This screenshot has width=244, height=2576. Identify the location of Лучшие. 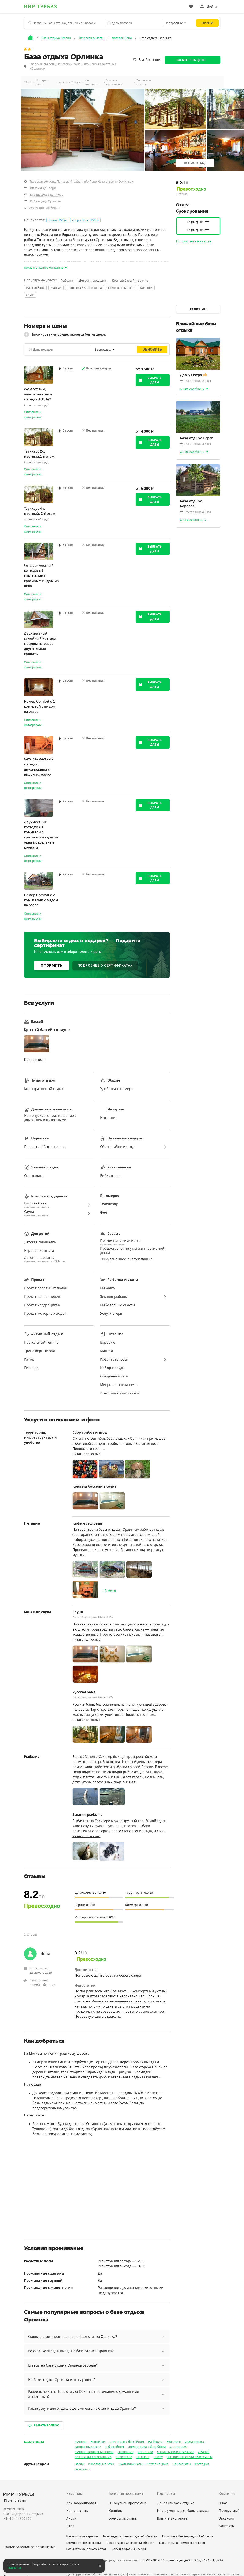
(80, 2441).